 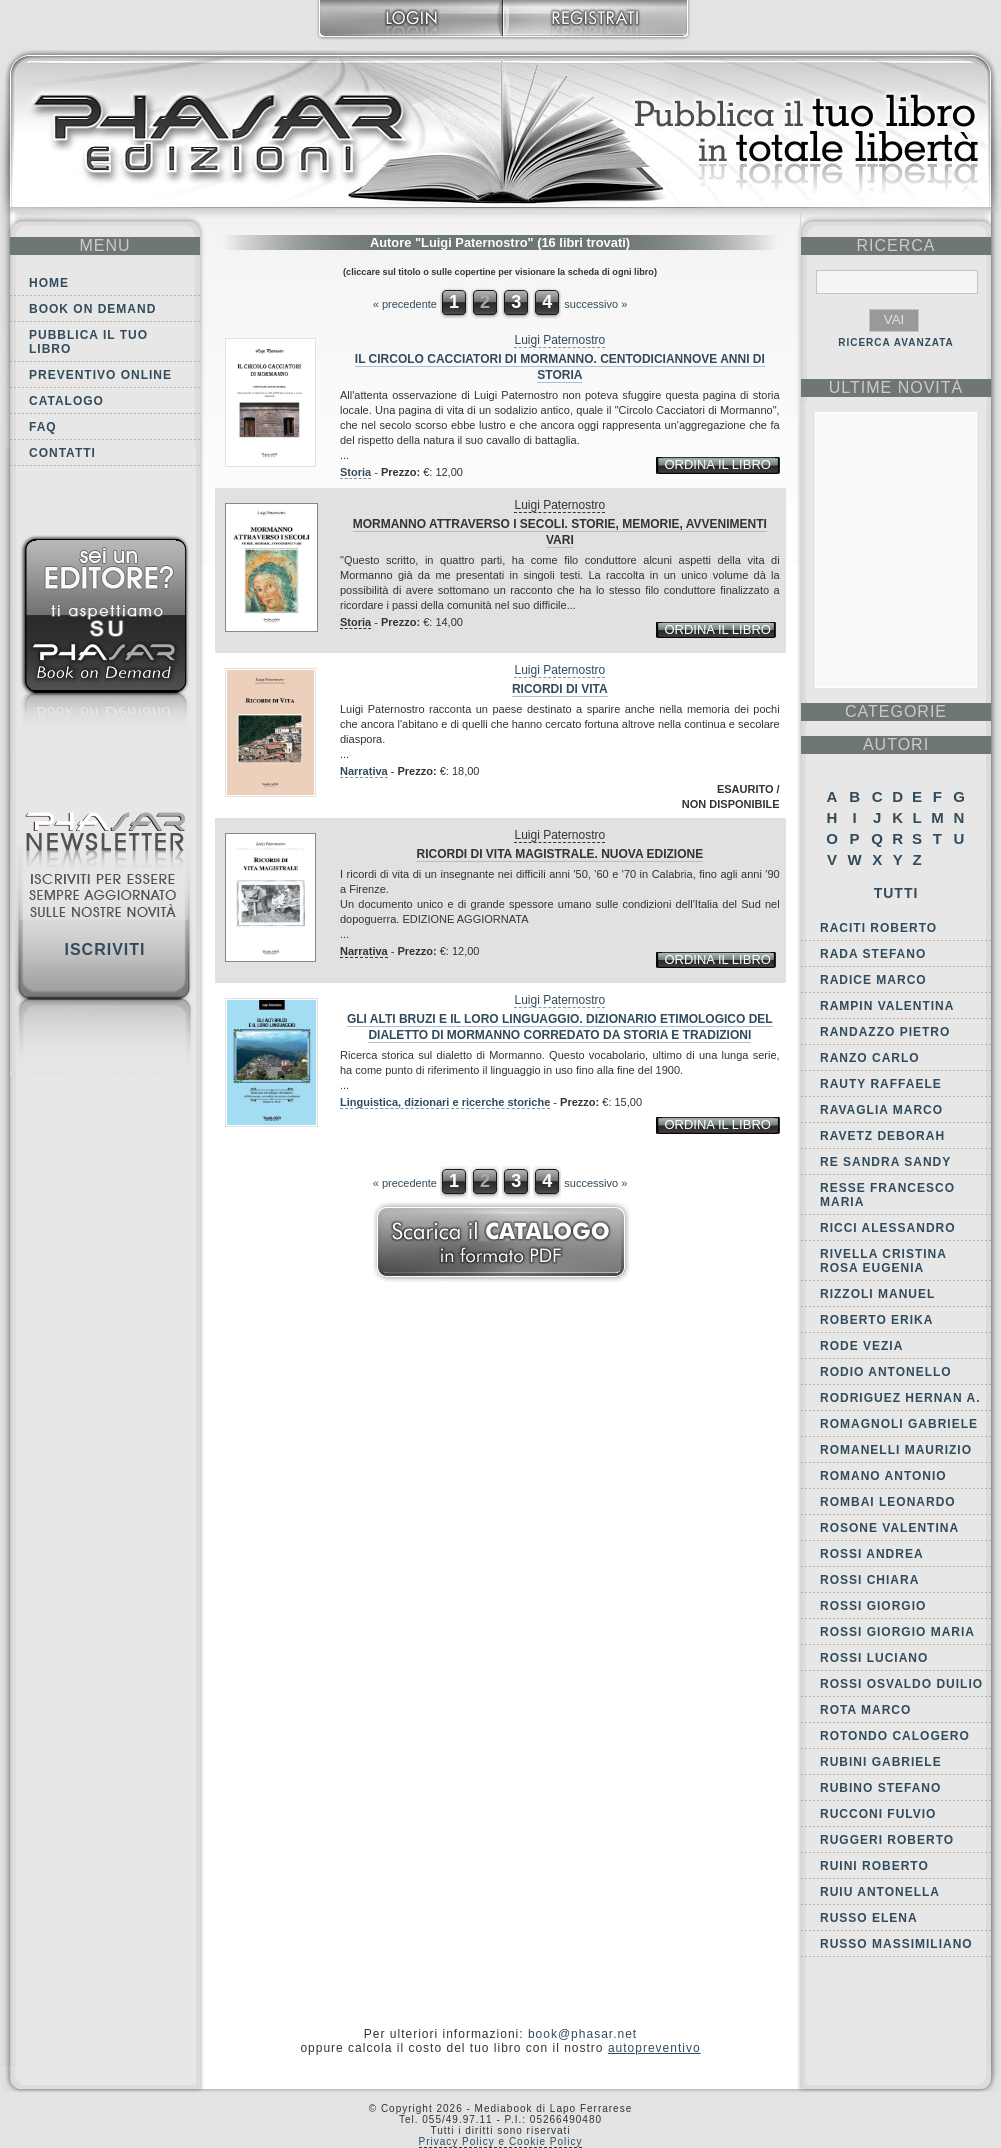 What do you see at coordinates (888, 1228) in the screenshot?
I see `Ricci Alessandro` at bounding box center [888, 1228].